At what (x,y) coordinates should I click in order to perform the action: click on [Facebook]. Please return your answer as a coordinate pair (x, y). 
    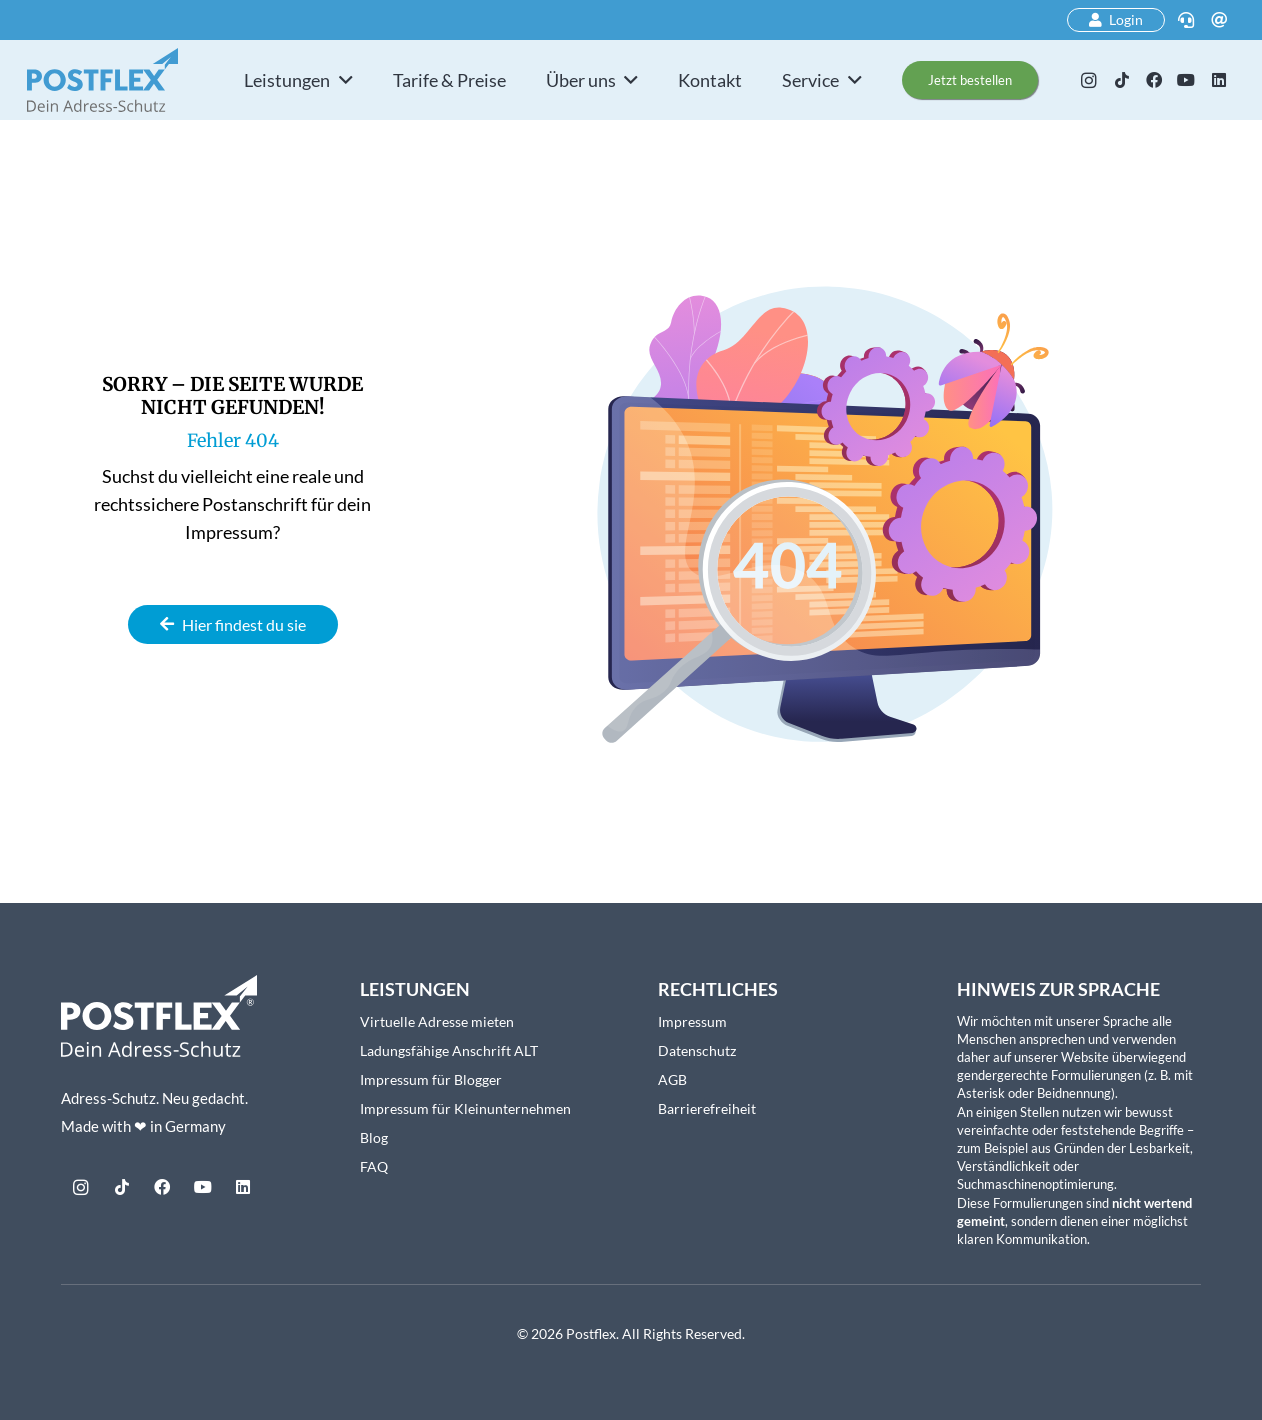
    Looking at the image, I should click on (1154, 80).